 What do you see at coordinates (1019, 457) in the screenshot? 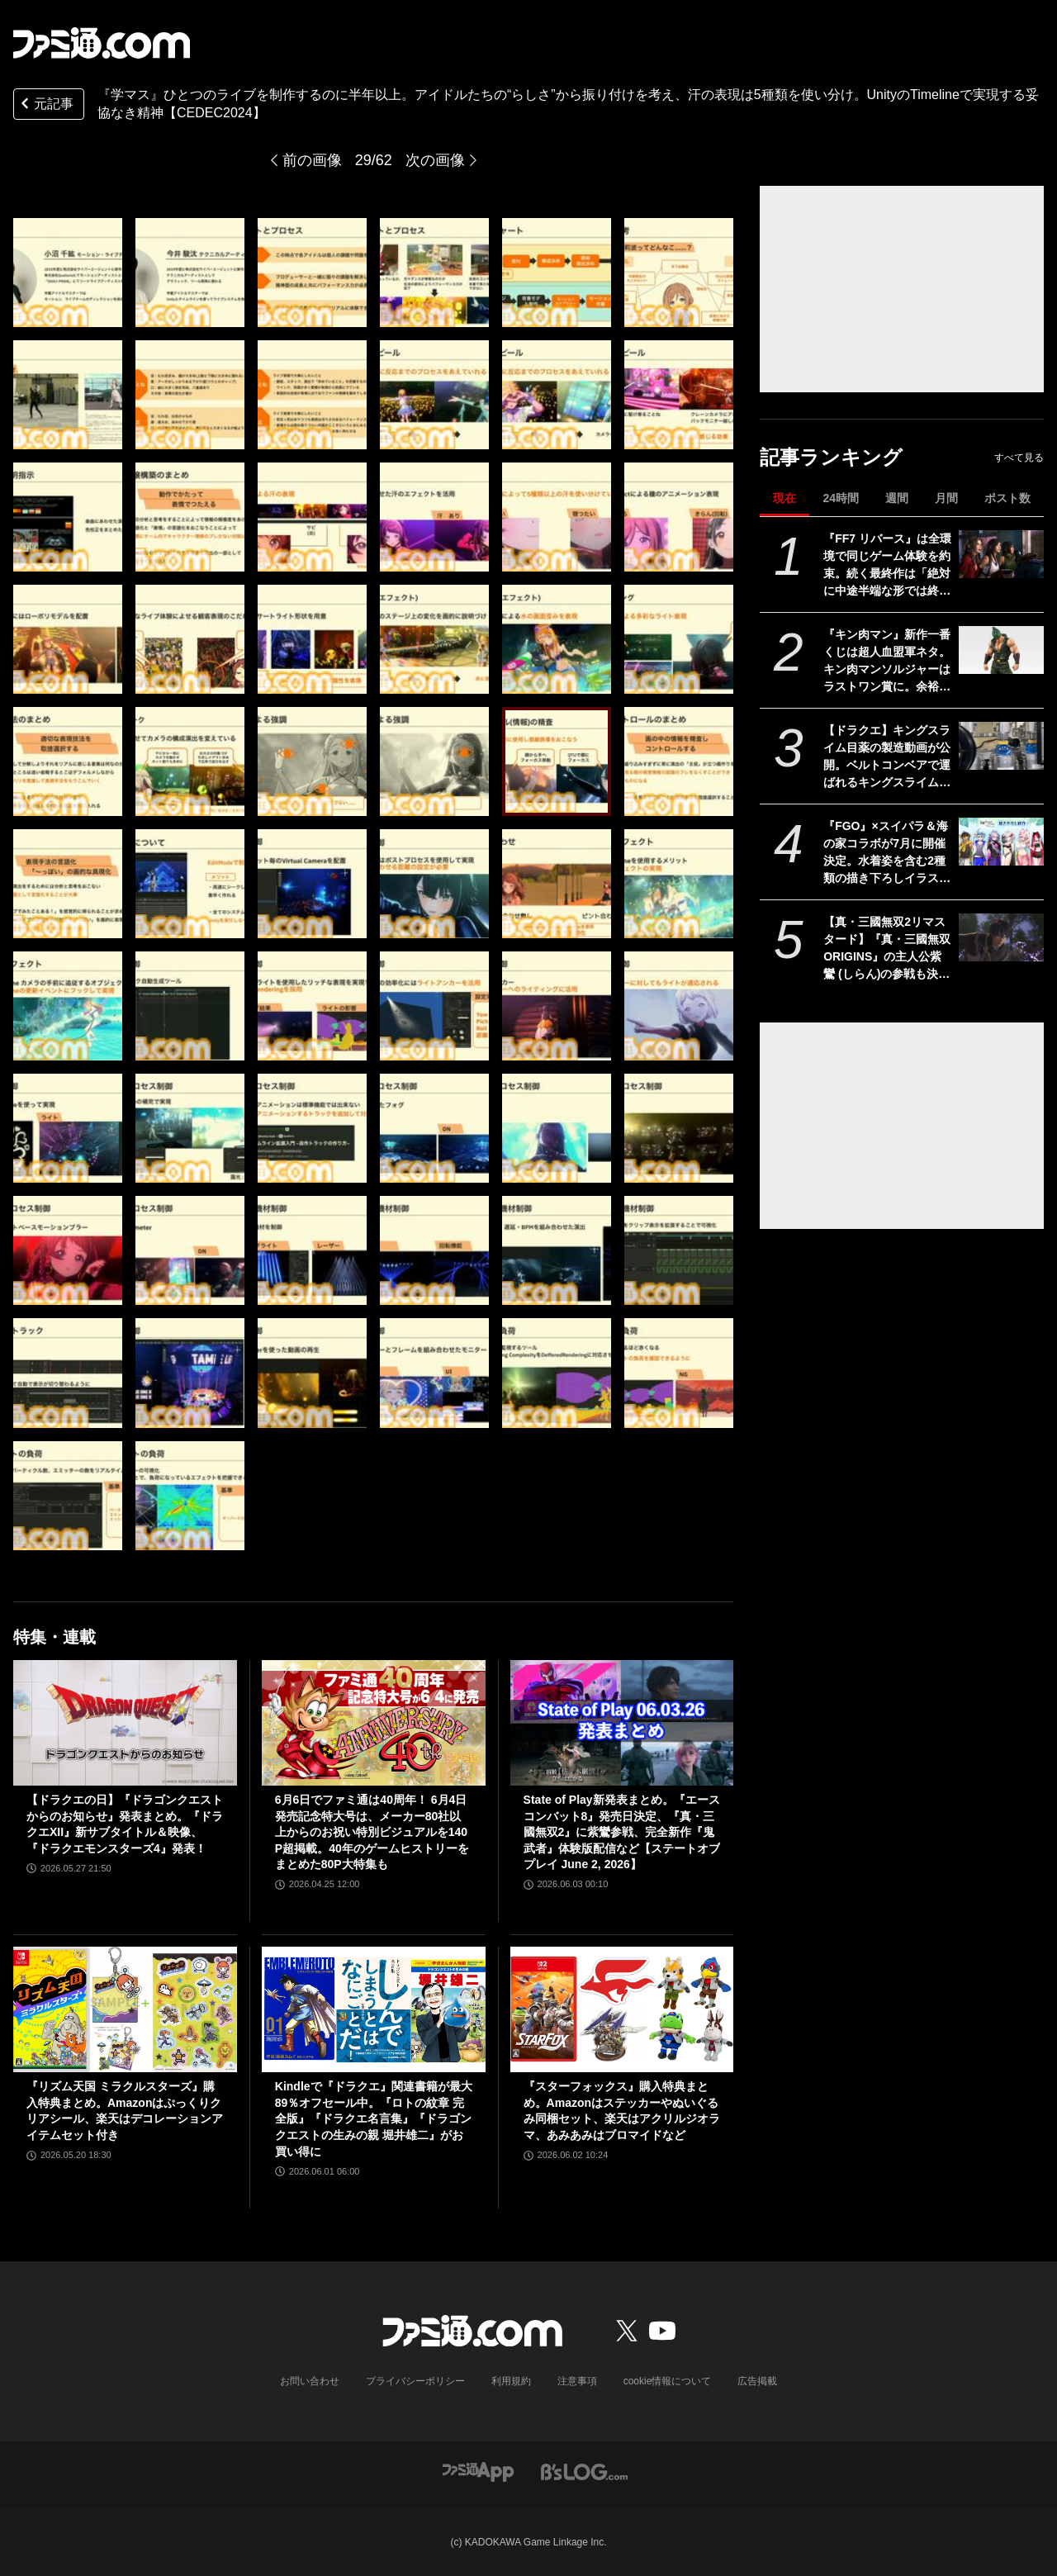
I see `すべて見る` at bounding box center [1019, 457].